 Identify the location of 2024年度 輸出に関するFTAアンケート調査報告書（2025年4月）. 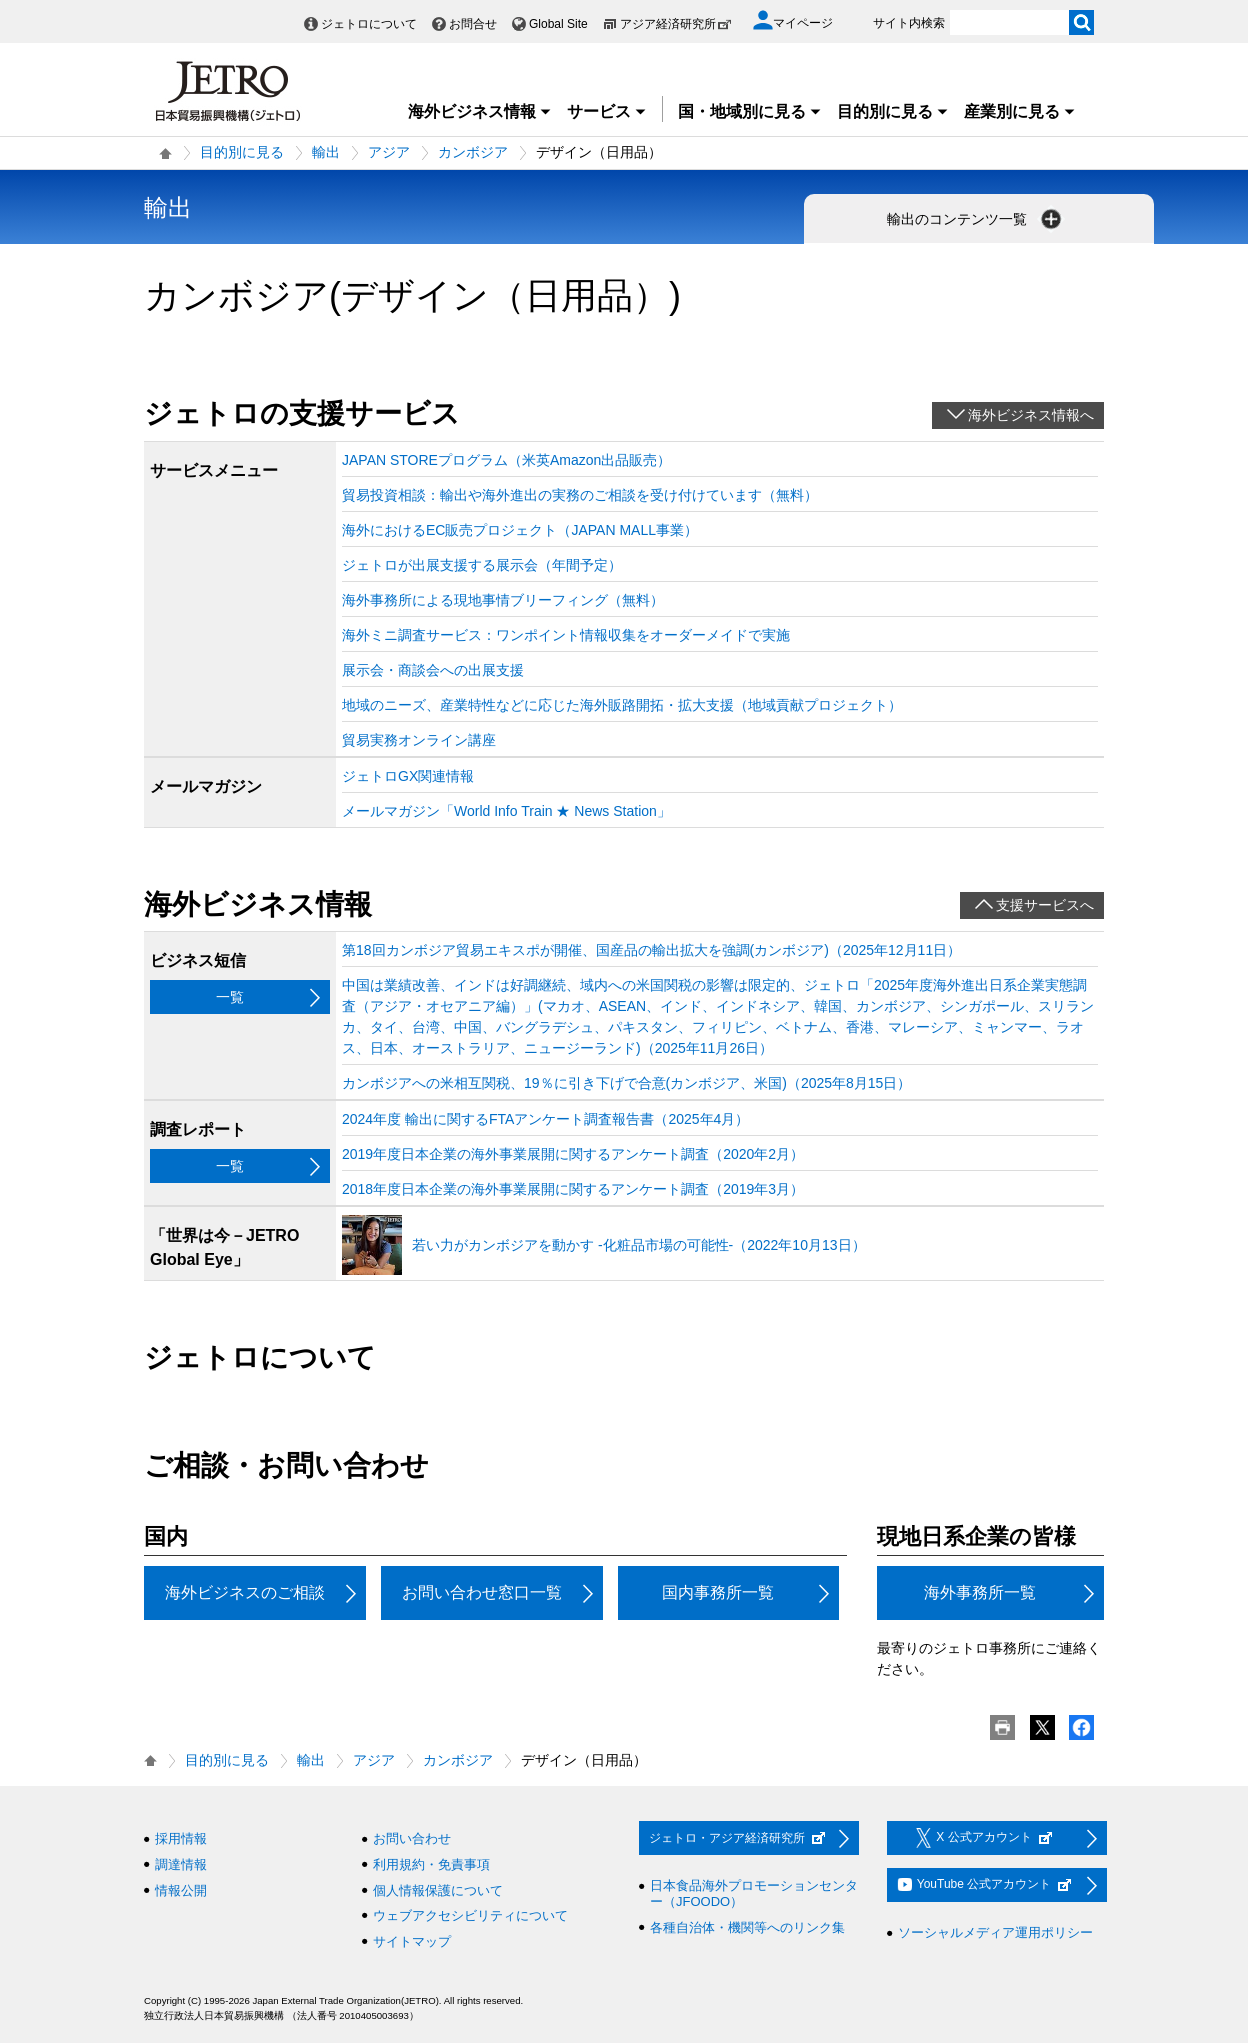
(545, 1119).